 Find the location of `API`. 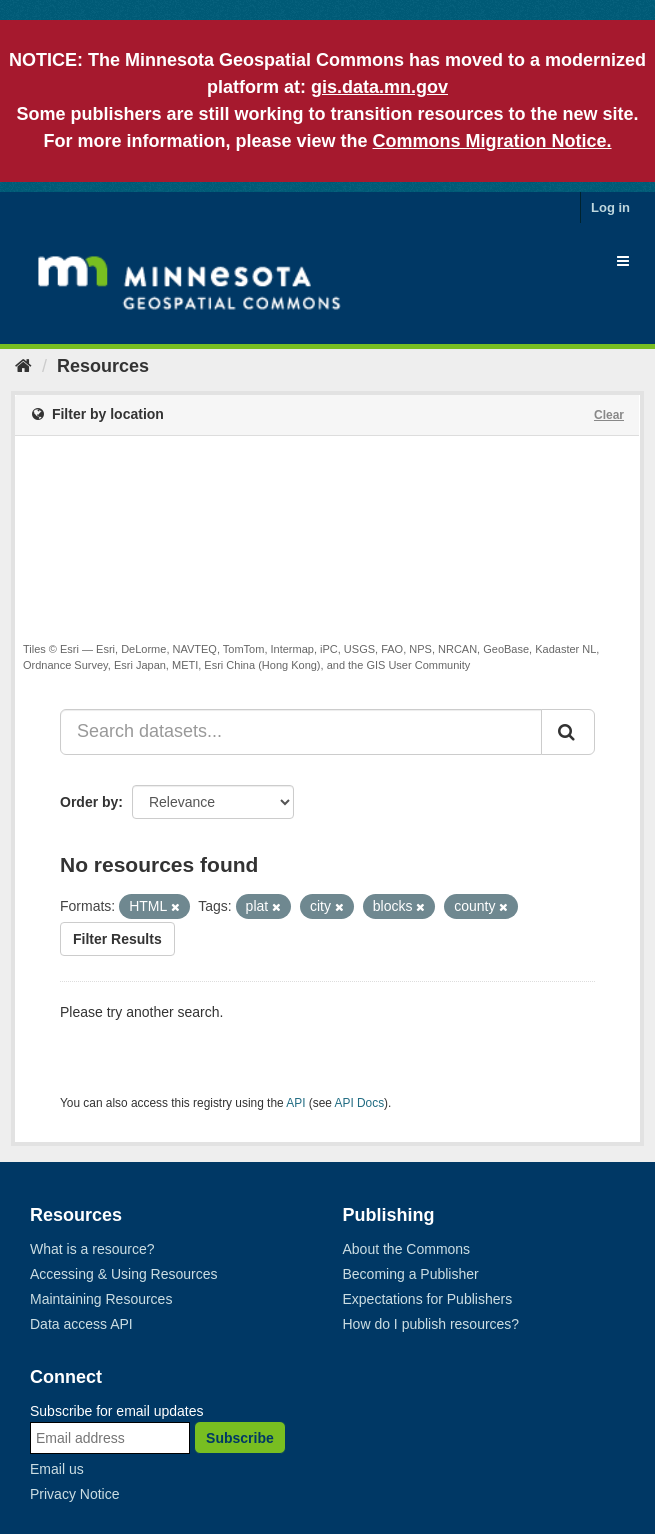

API is located at coordinates (295, 1103).